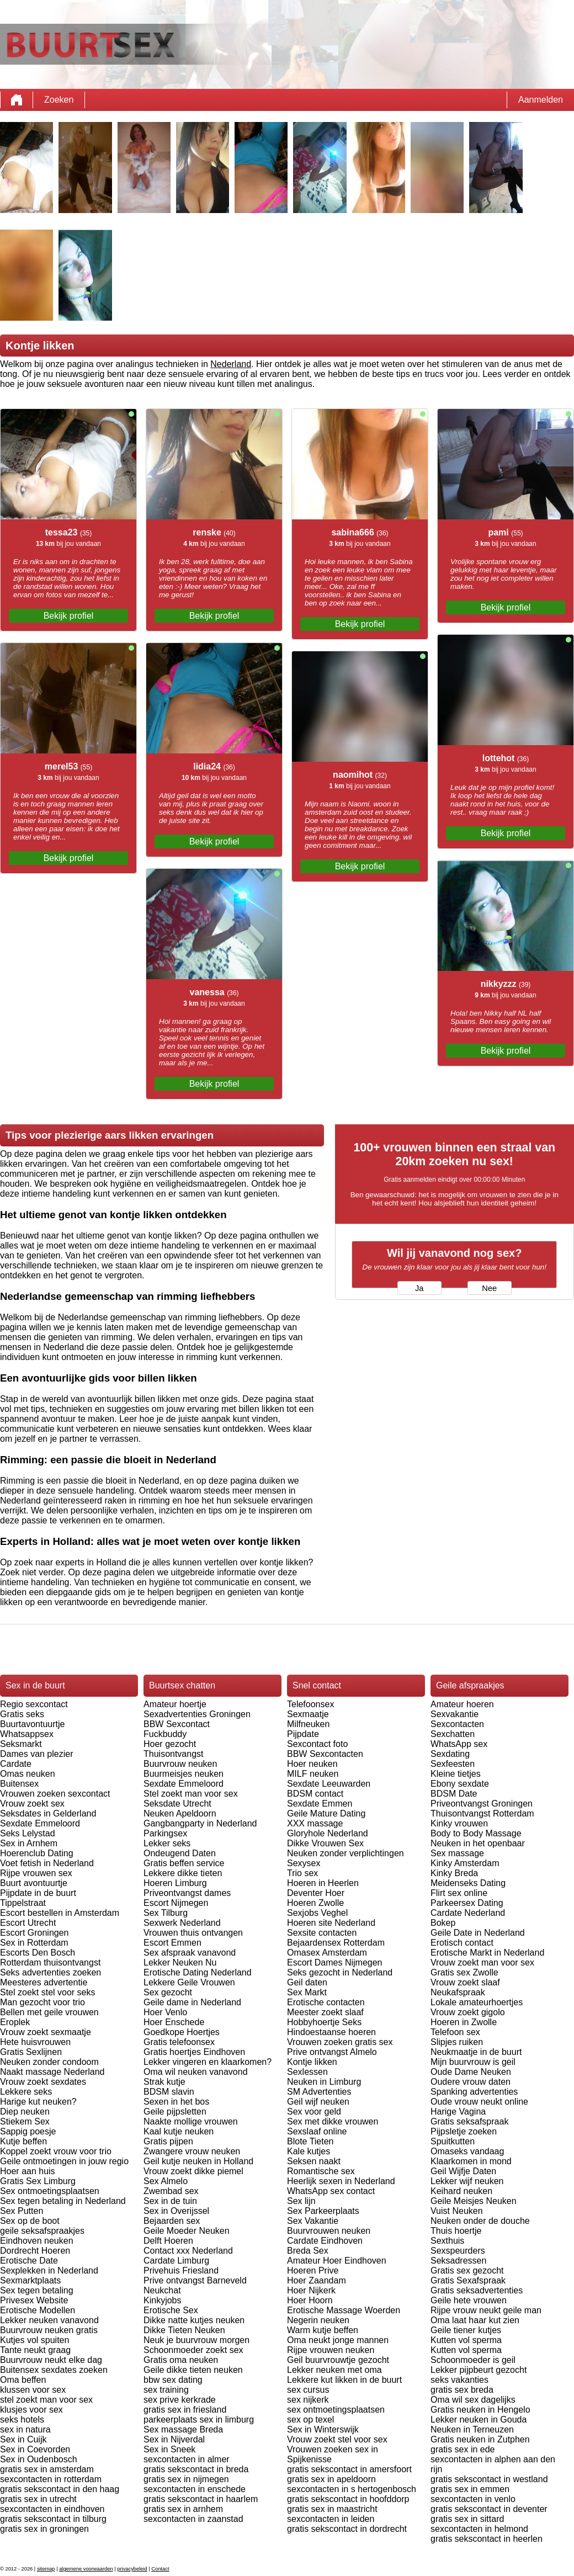  Describe the element at coordinates (38, 1893) in the screenshot. I see `Pijpdate in de buurt` at that location.